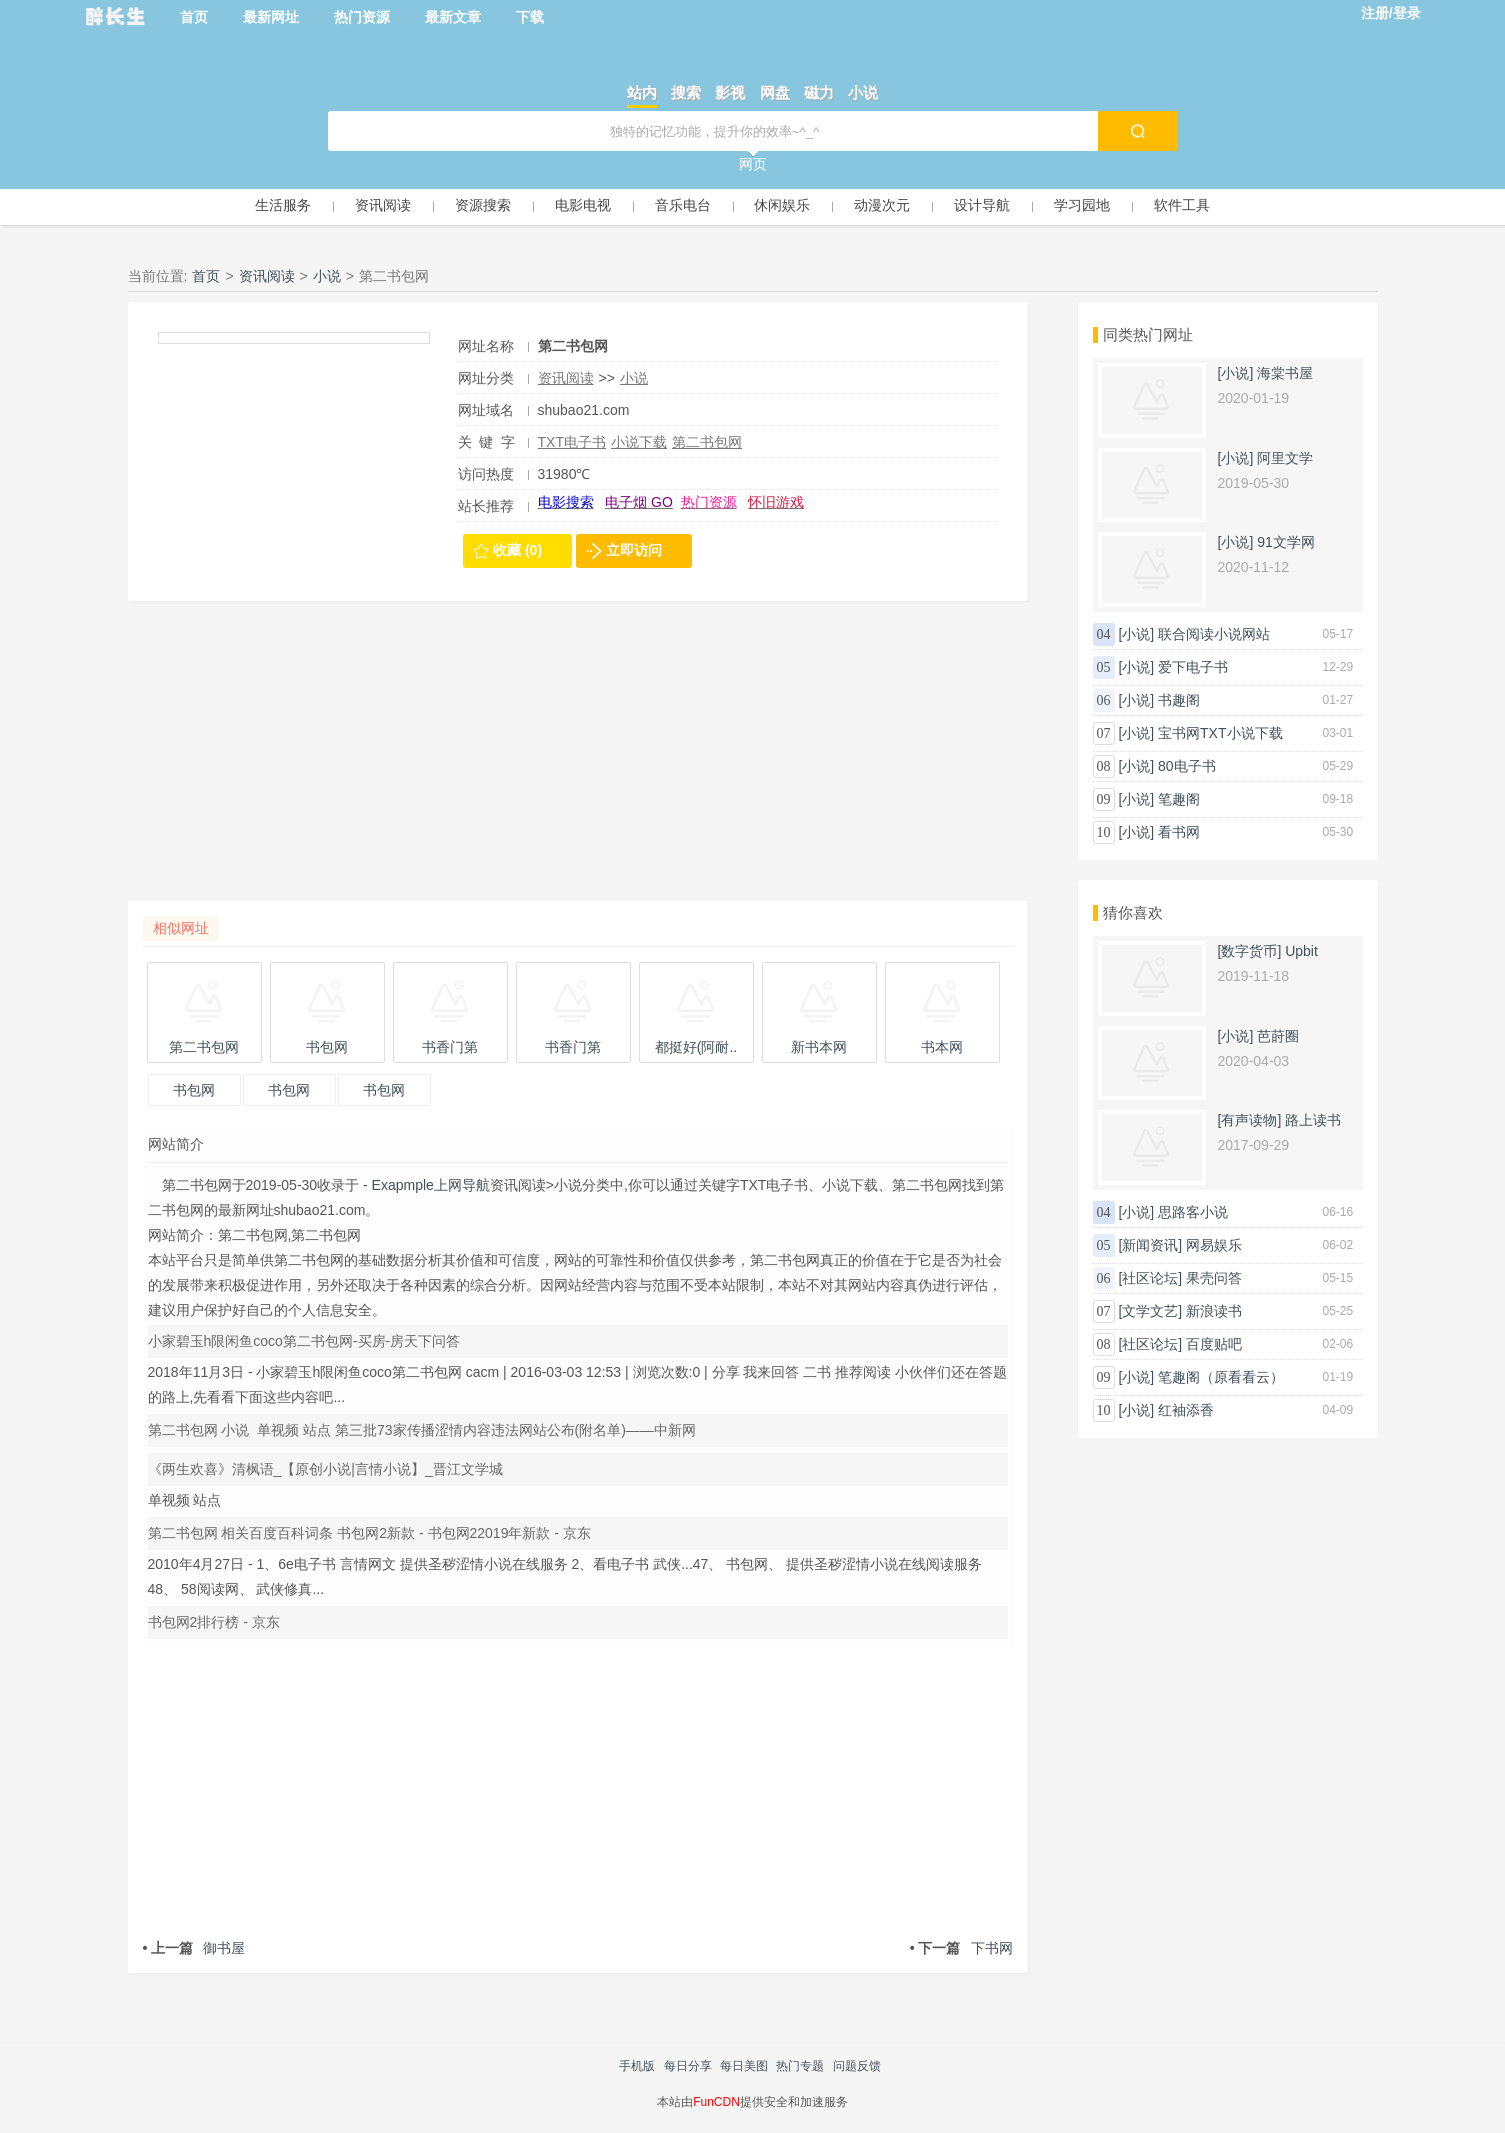 This screenshot has width=1505, height=2133. What do you see at coordinates (1214, 1278) in the screenshot?
I see `果壳问答` at bounding box center [1214, 1278].